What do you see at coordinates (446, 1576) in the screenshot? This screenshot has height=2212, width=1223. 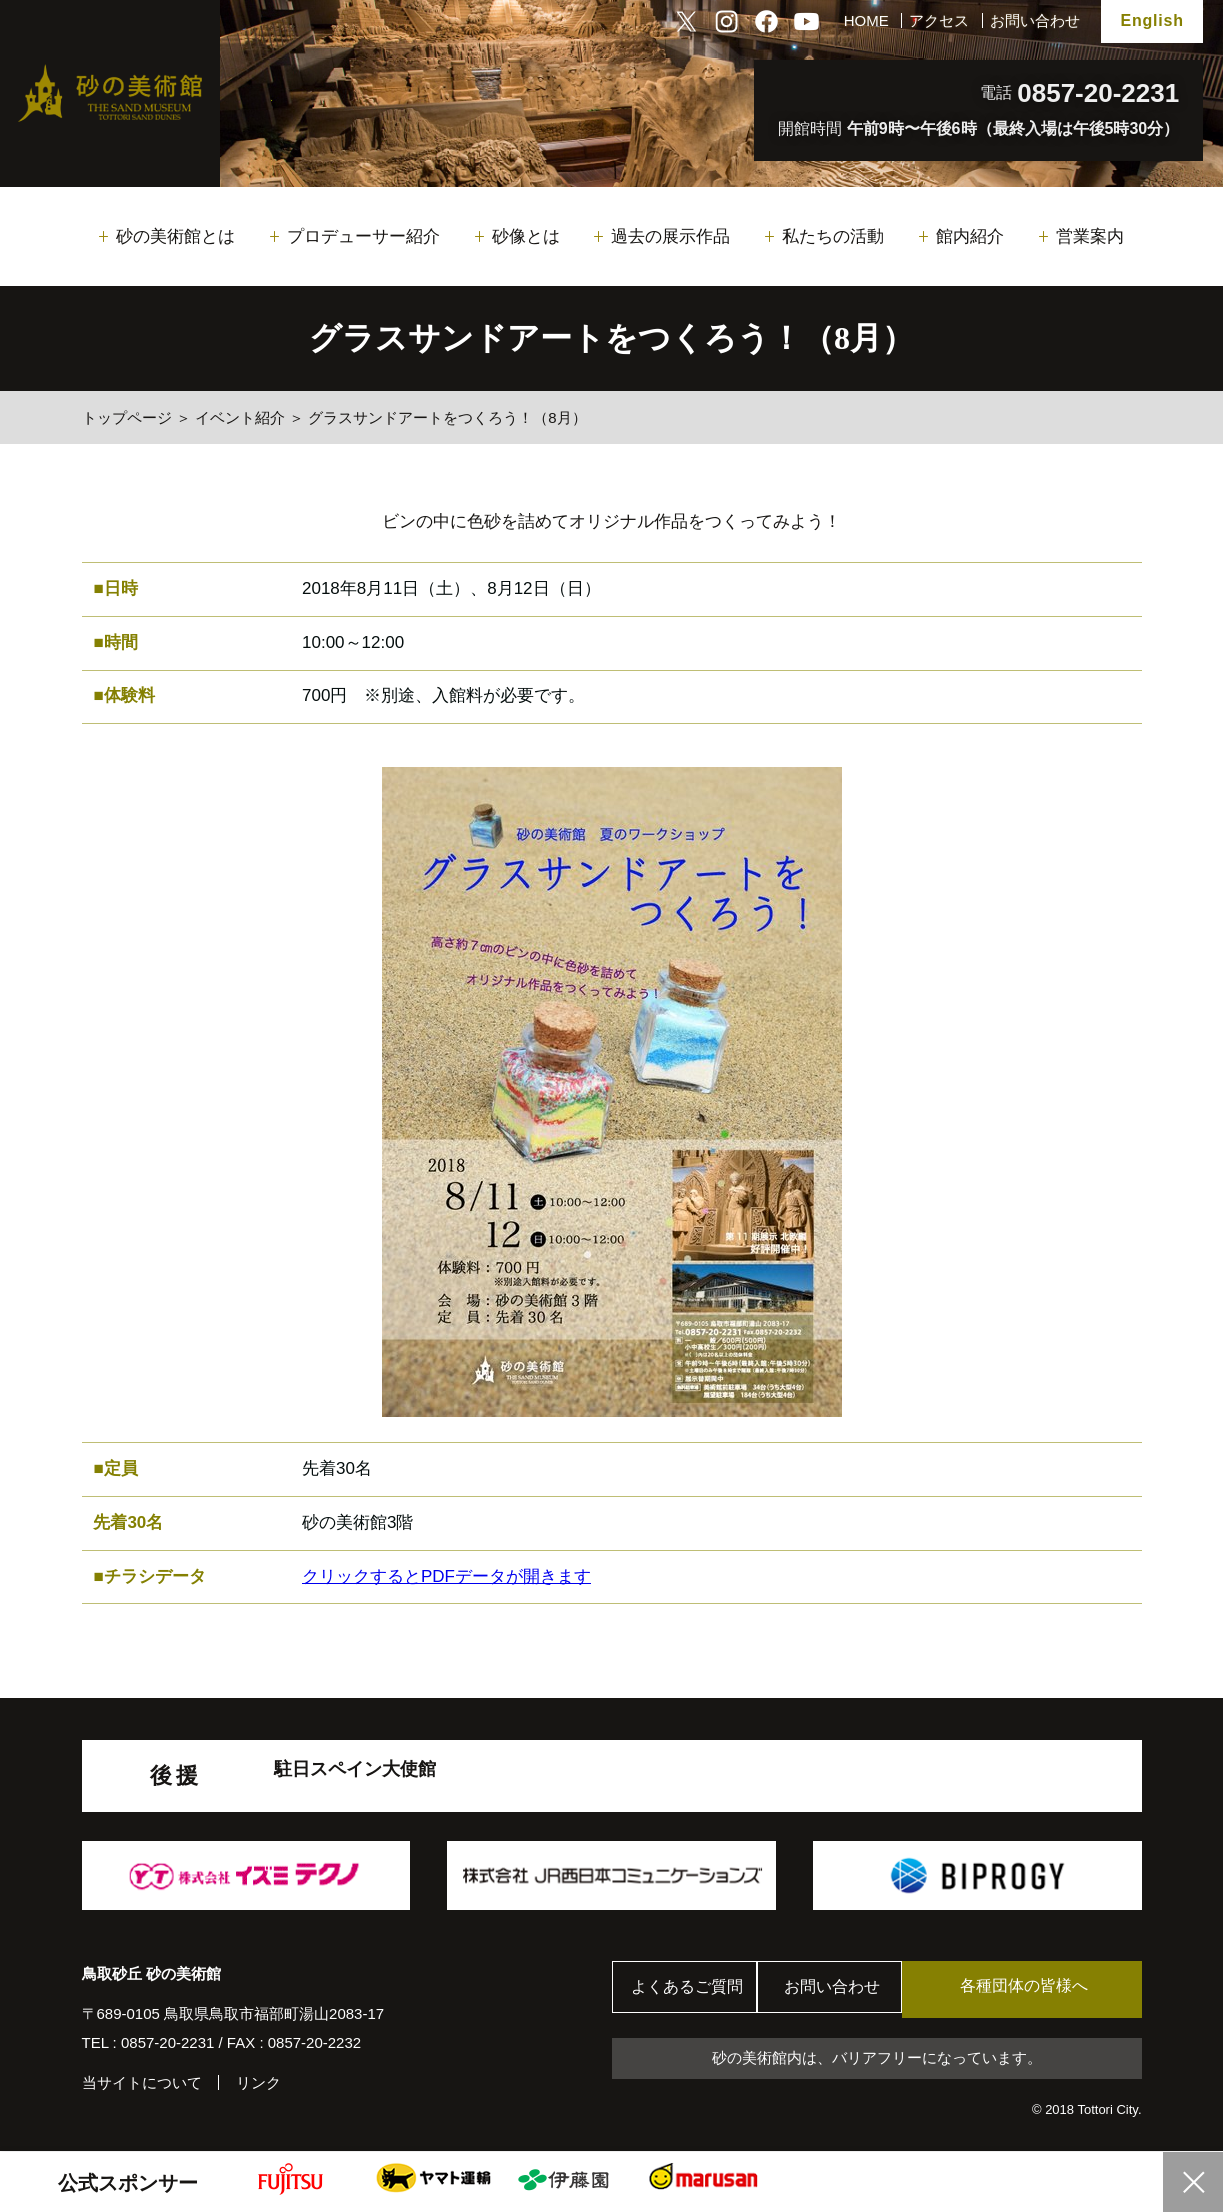 I see `クリックするとPDFデータが開きます` at bounding box center [446, 1576].